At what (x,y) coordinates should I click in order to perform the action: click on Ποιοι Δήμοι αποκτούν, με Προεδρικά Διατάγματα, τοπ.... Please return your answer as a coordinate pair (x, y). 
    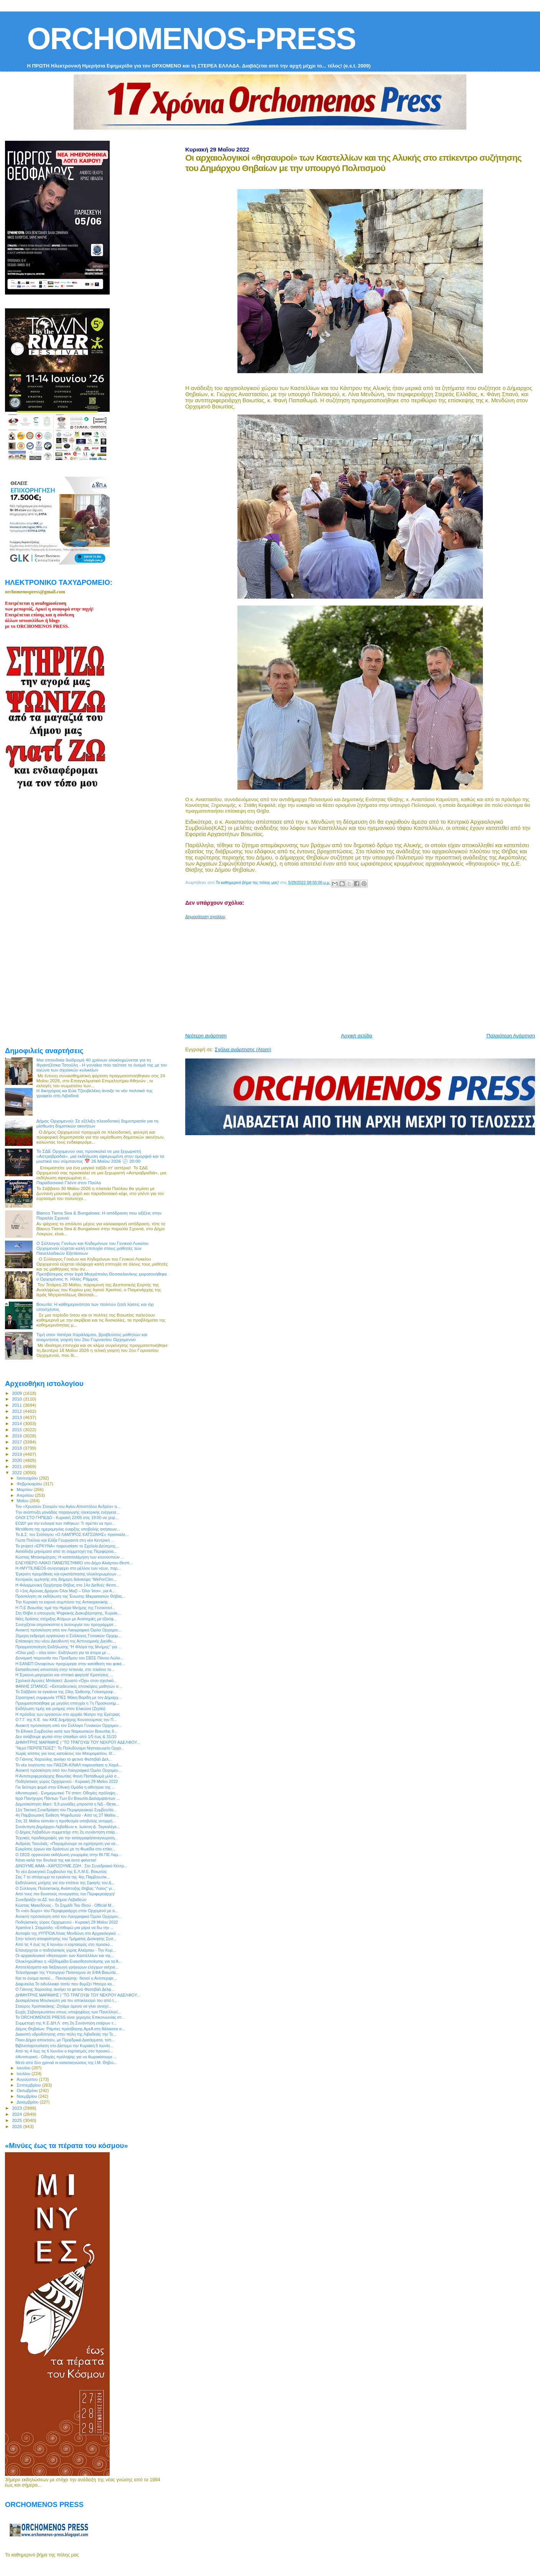
    Looking at the image, I should click on (65, 2040).